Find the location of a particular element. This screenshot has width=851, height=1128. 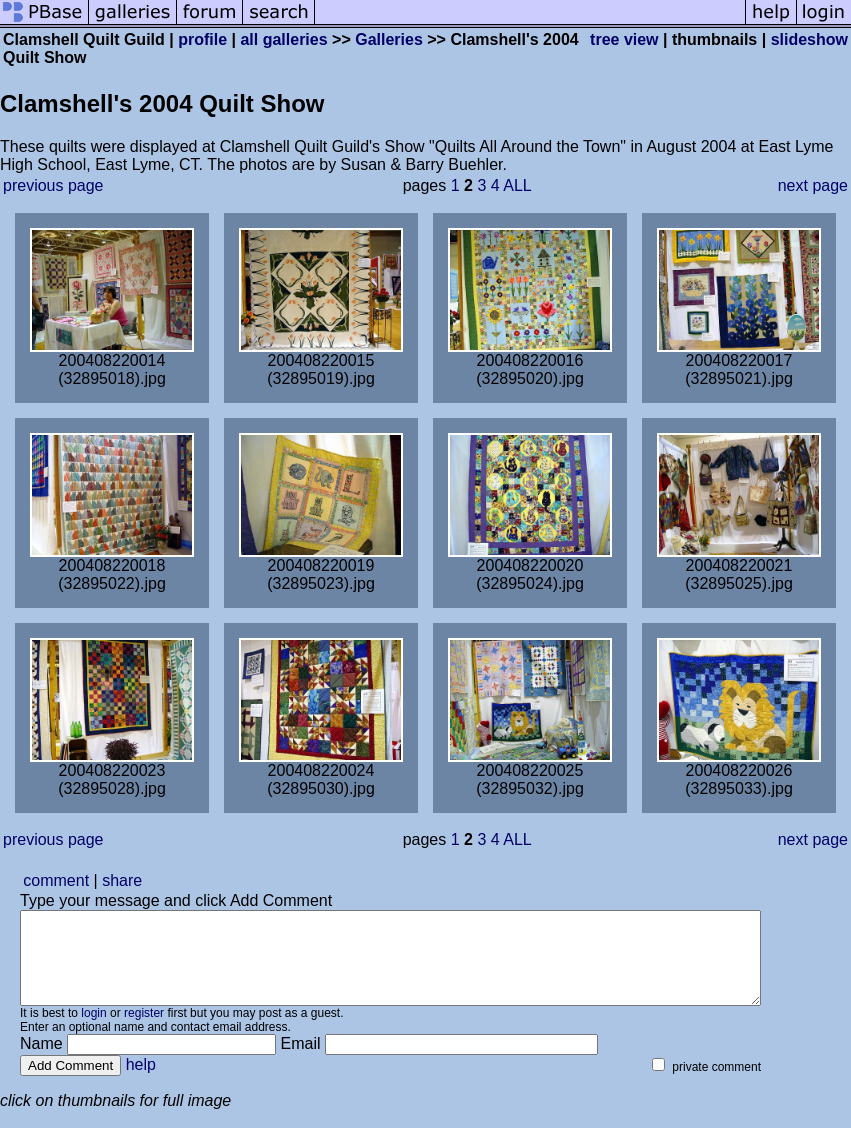

ALL is located at coordinates (517, 185).